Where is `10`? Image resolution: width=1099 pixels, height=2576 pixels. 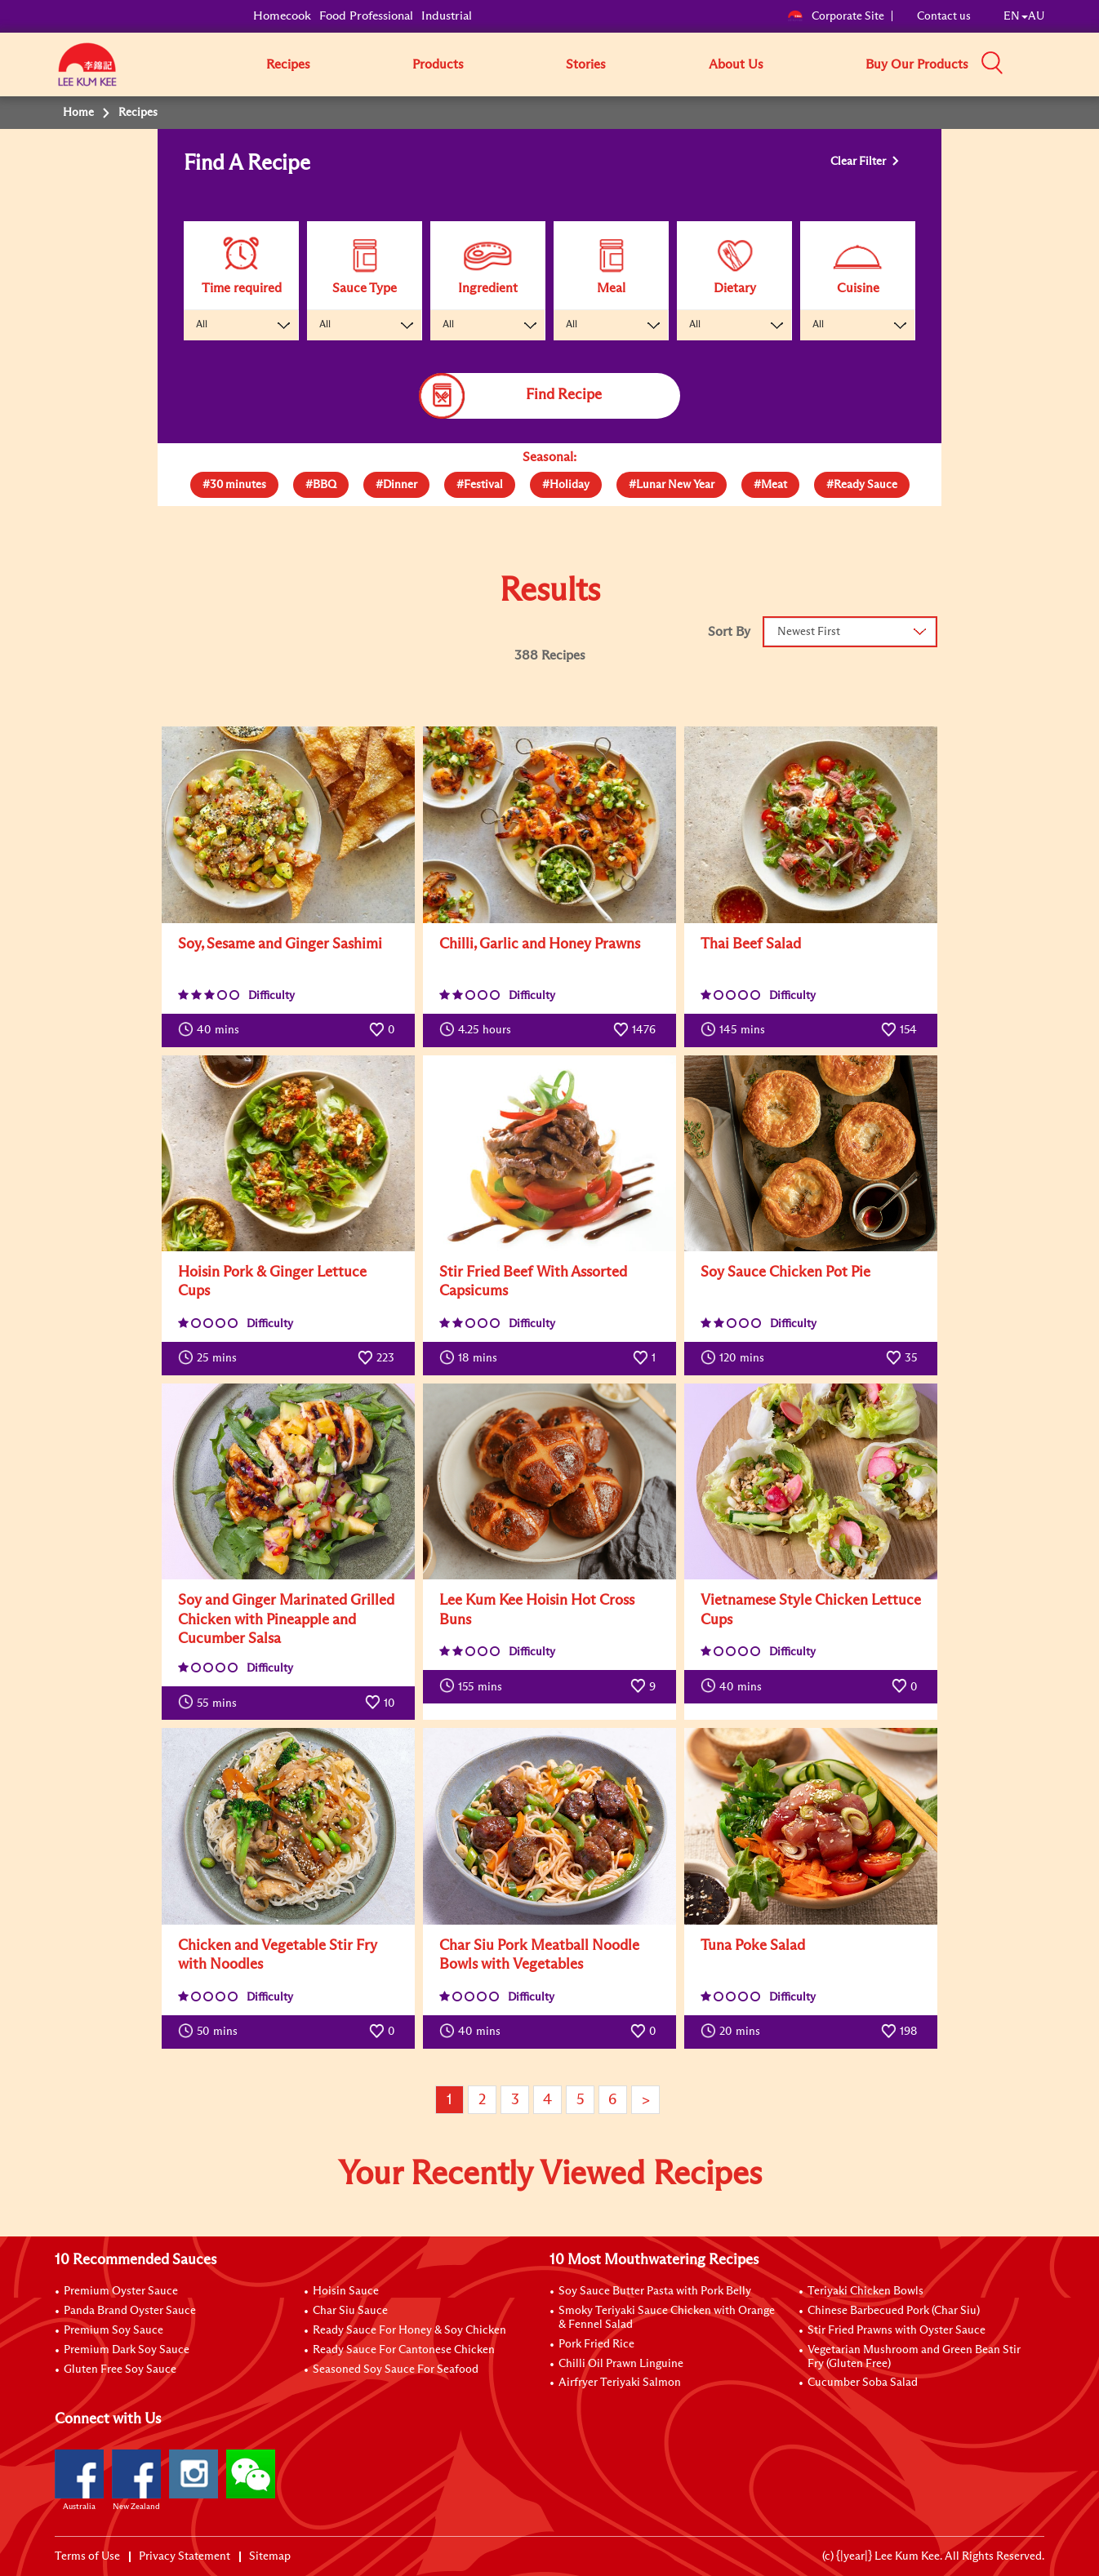 10 is located at coordinates (379, 1701).